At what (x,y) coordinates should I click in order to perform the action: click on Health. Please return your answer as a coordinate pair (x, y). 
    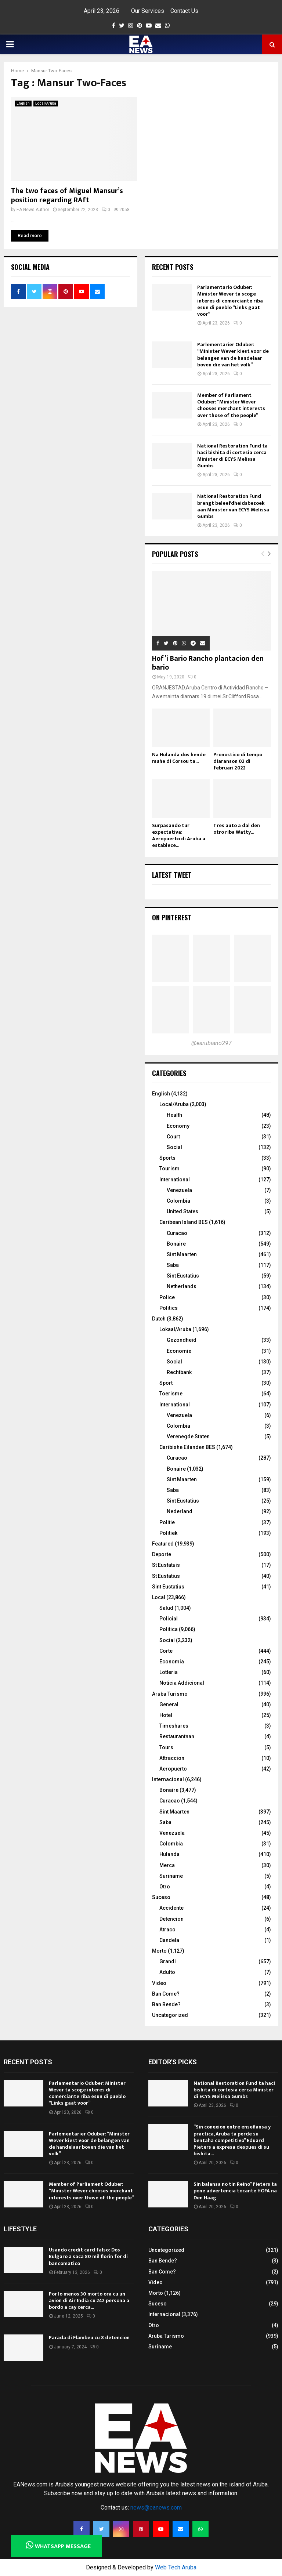
    Looking at the image, I should click on (174, 1115).